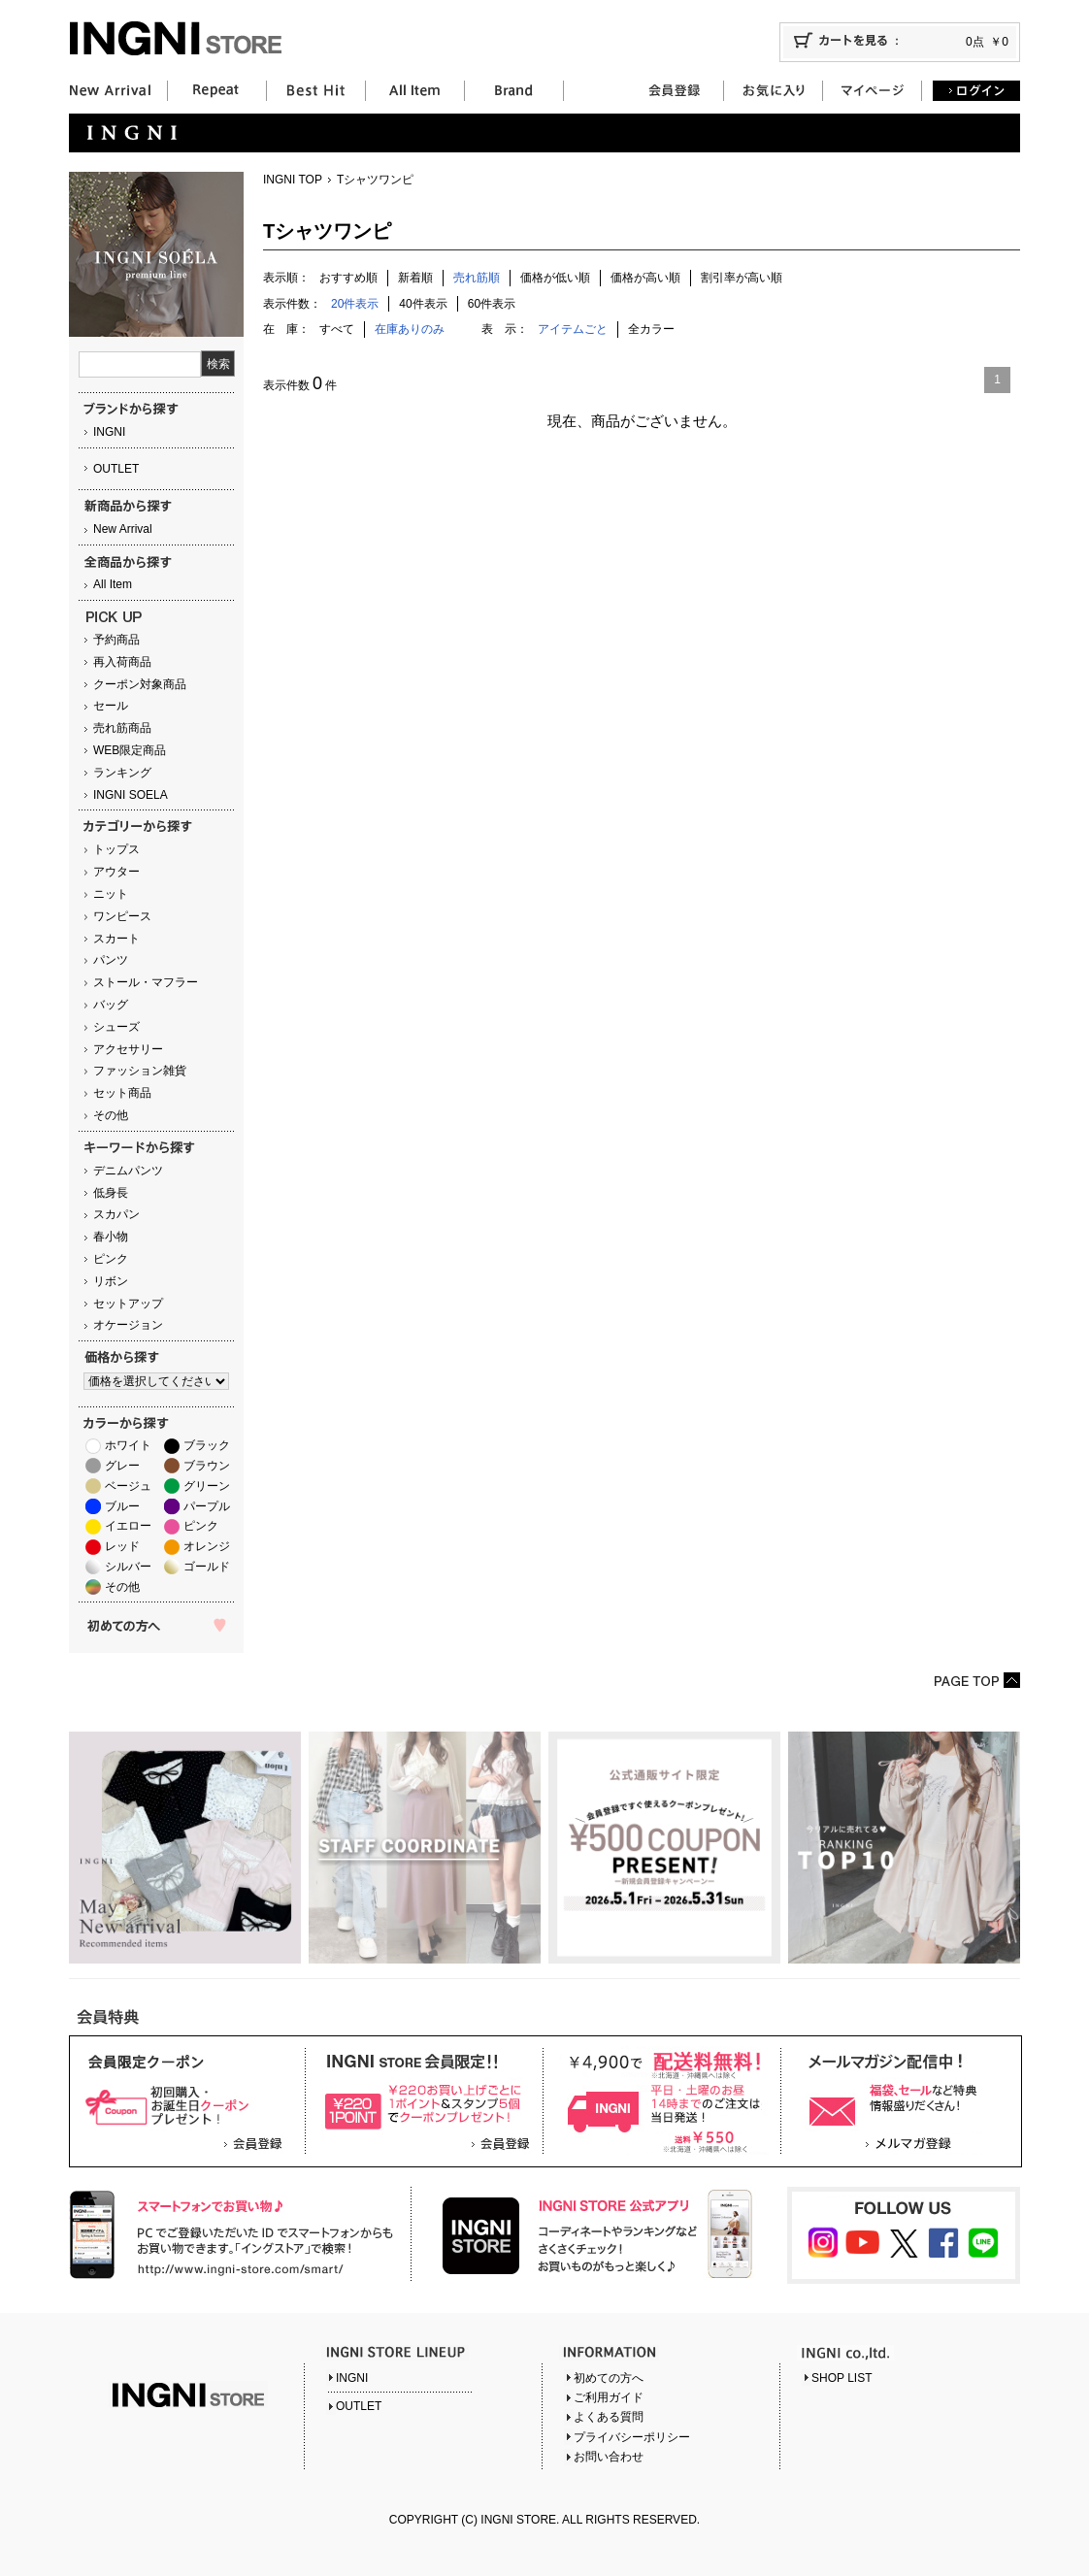  Describe the element at coordinates (609, 2397) in the screenshot. I see `ご利用ガイド` at that location.